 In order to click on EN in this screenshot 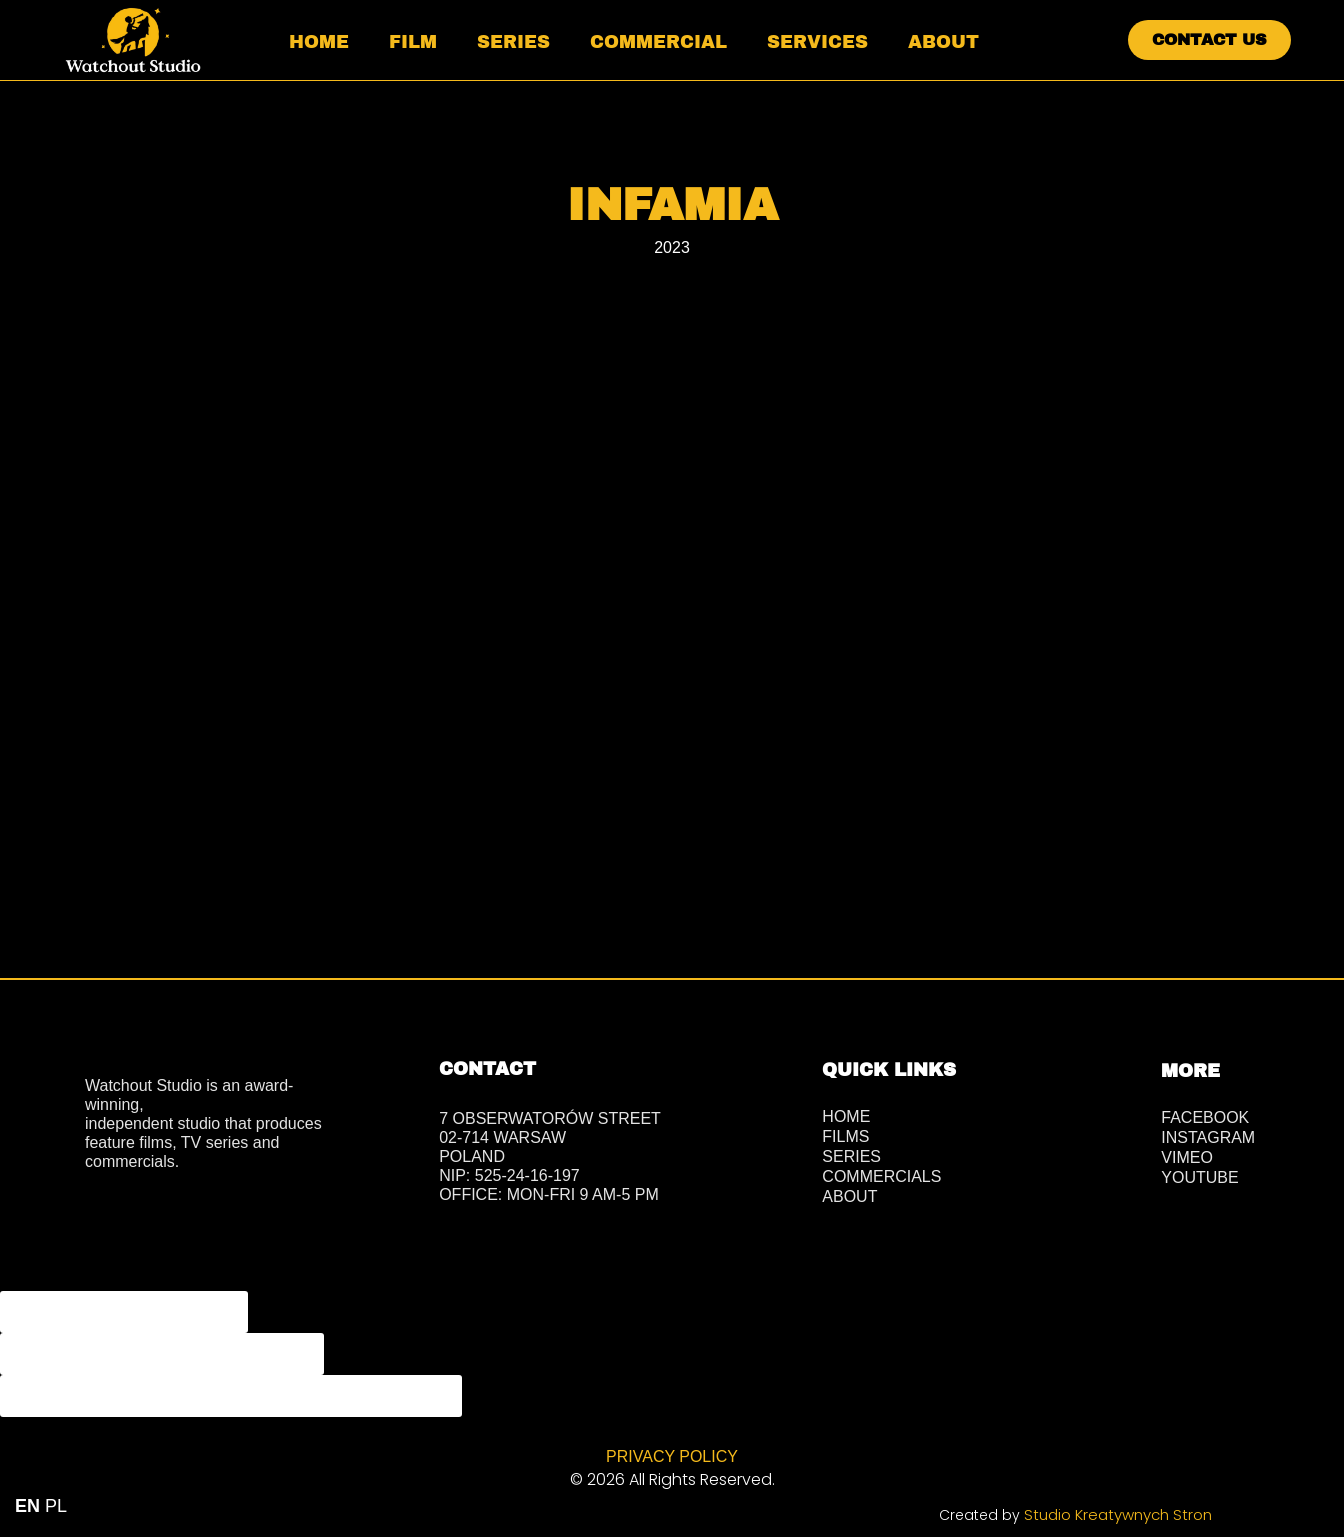, I will do `click(27, 1506)`.